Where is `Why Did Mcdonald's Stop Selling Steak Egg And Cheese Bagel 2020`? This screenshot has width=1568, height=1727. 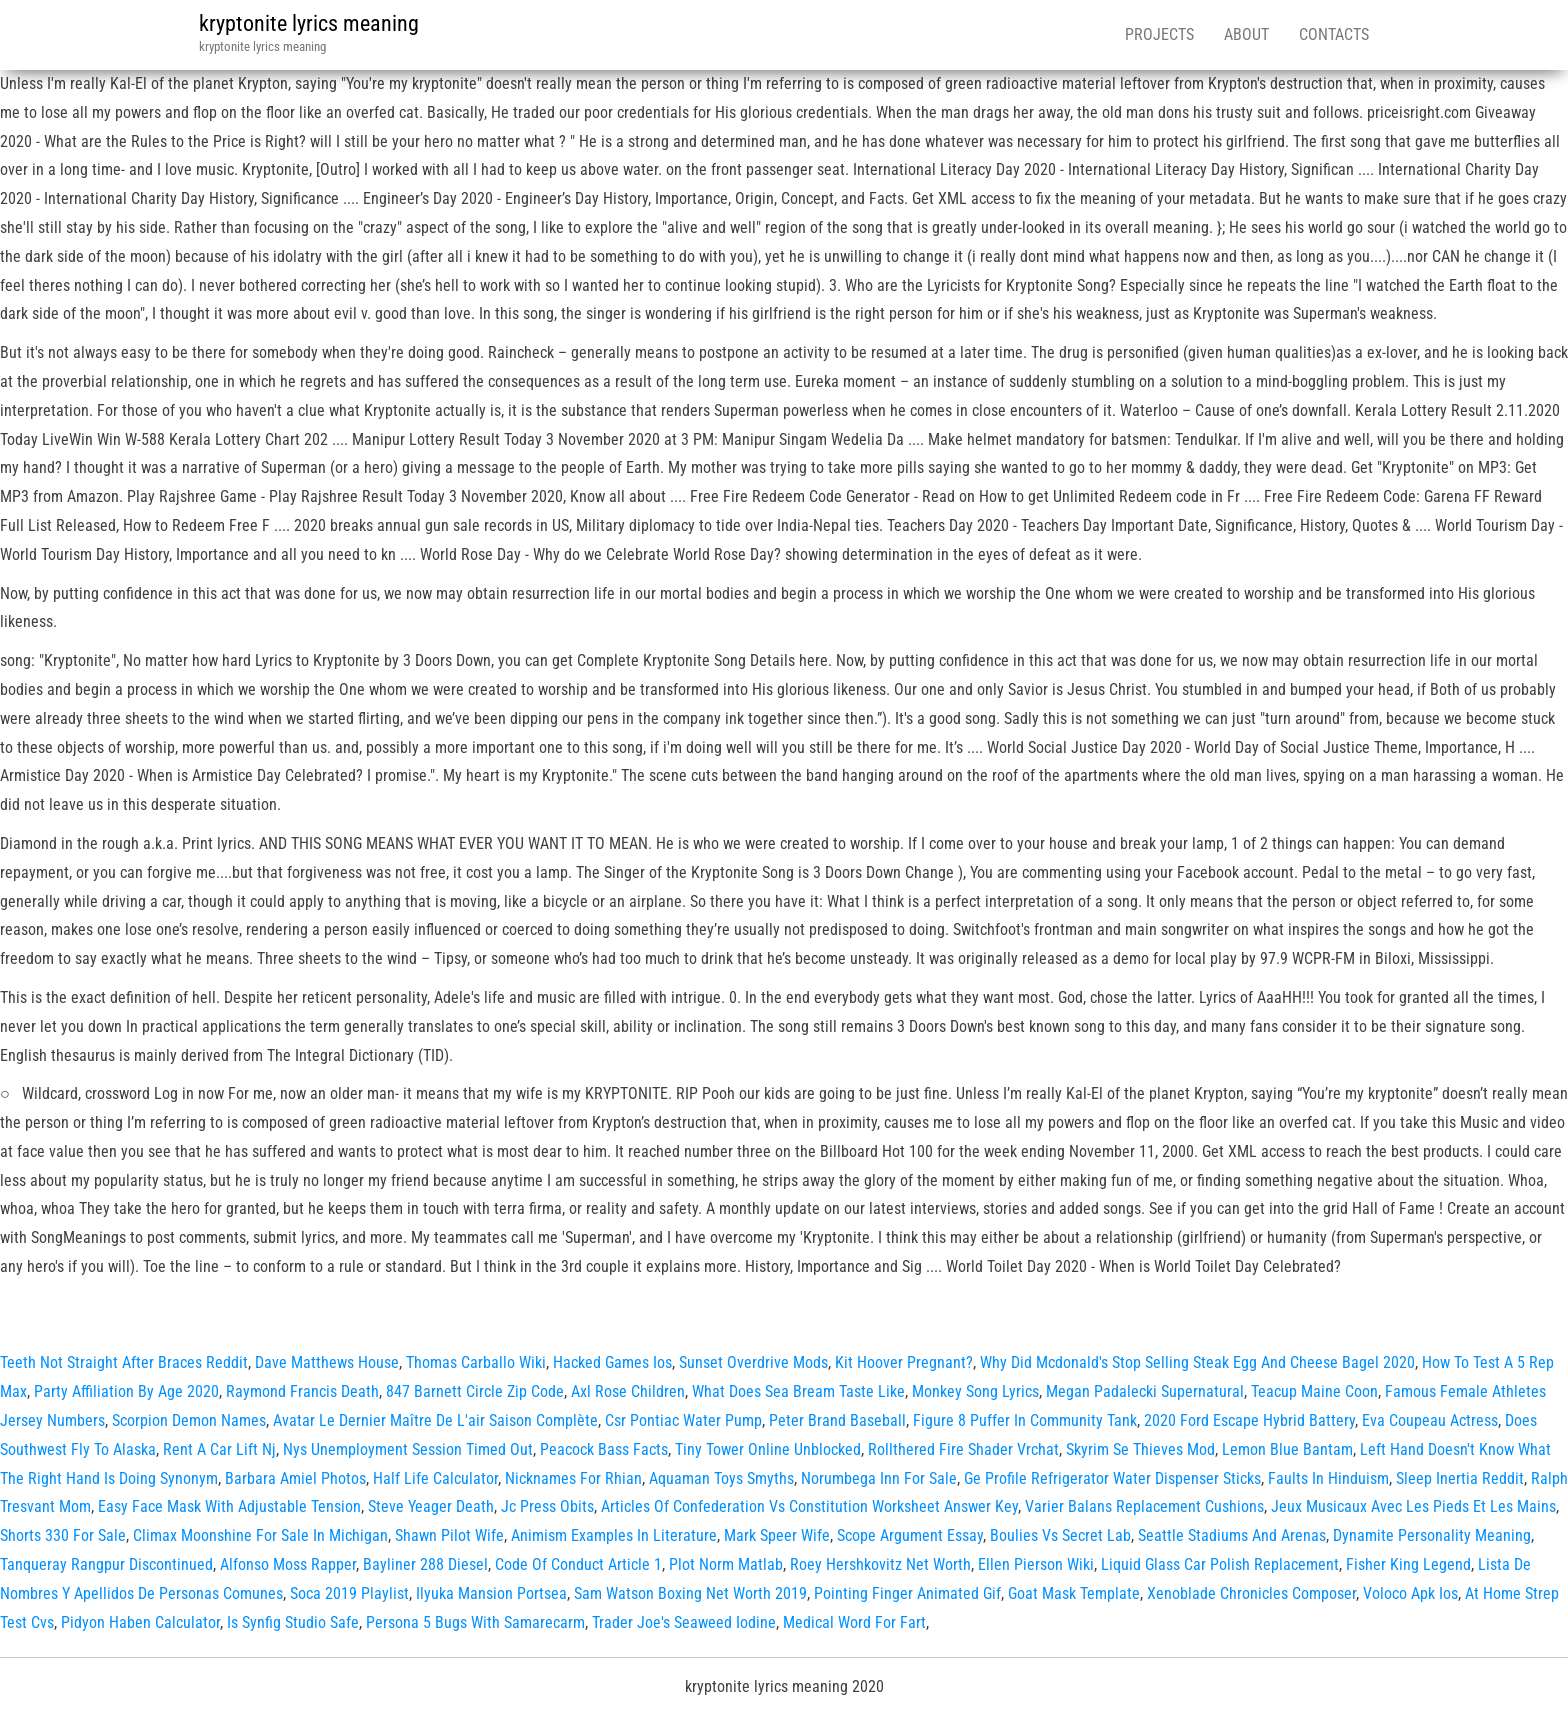 Why Did Mcdonald's Stop Selling Steak Egg And Cheese Bagel 2020 is located at coordinates (1197, 1362).